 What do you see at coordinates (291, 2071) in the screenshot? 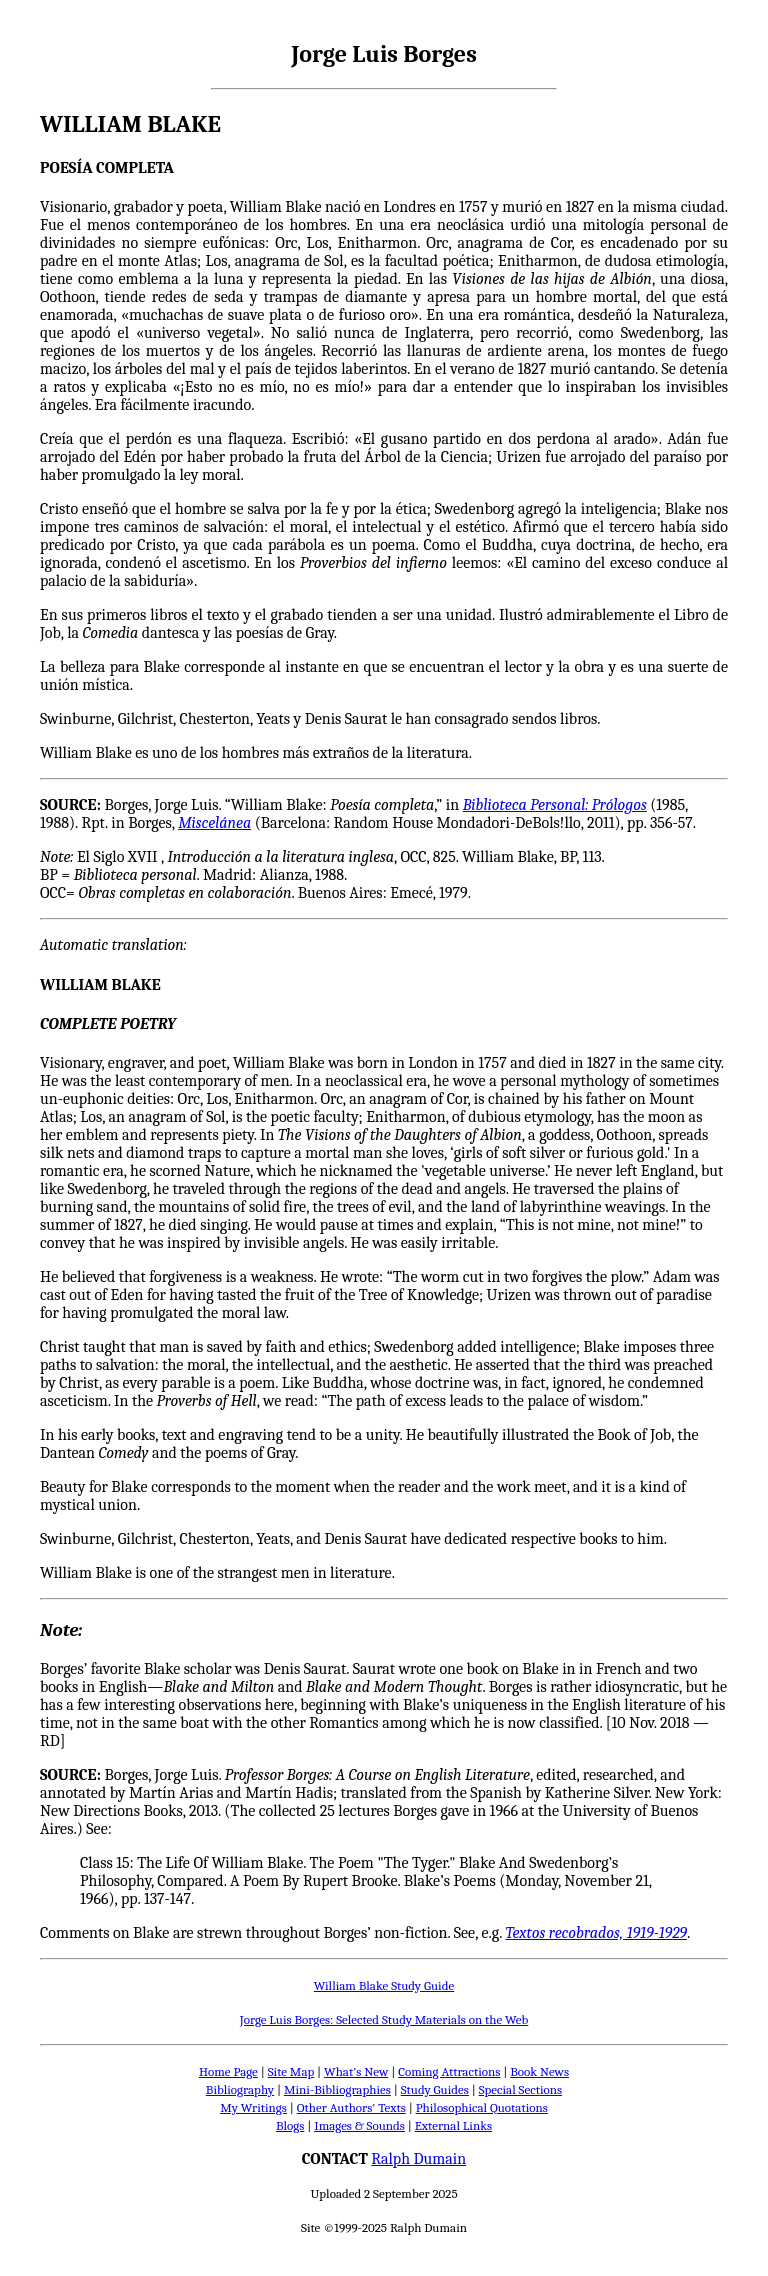
I see `Site Map` at bounding box center [291, 2071].